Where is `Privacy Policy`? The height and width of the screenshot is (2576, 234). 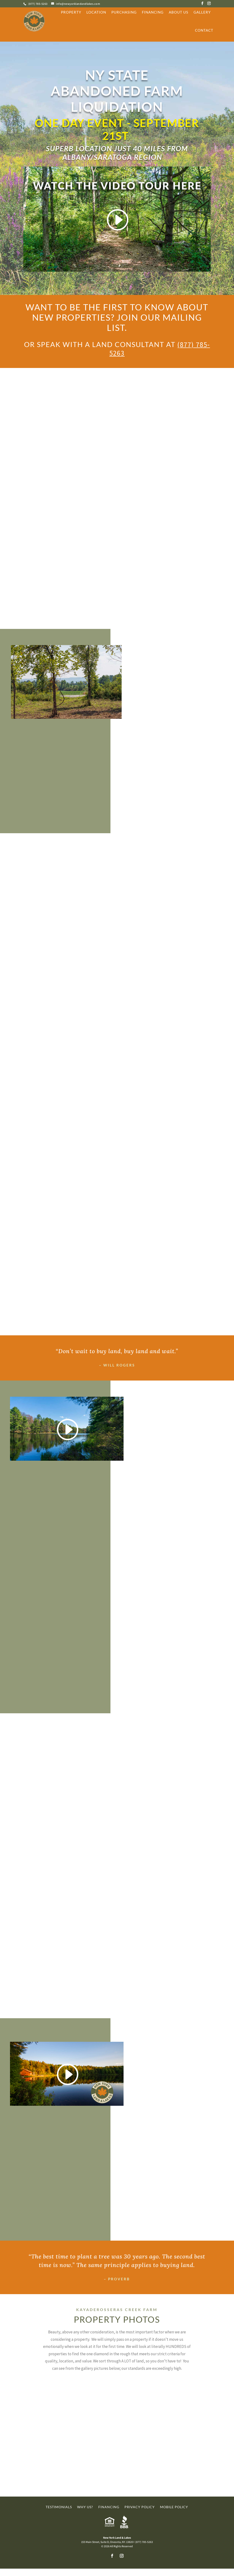
Privacy Policy is located at coordinates (139, 2507).